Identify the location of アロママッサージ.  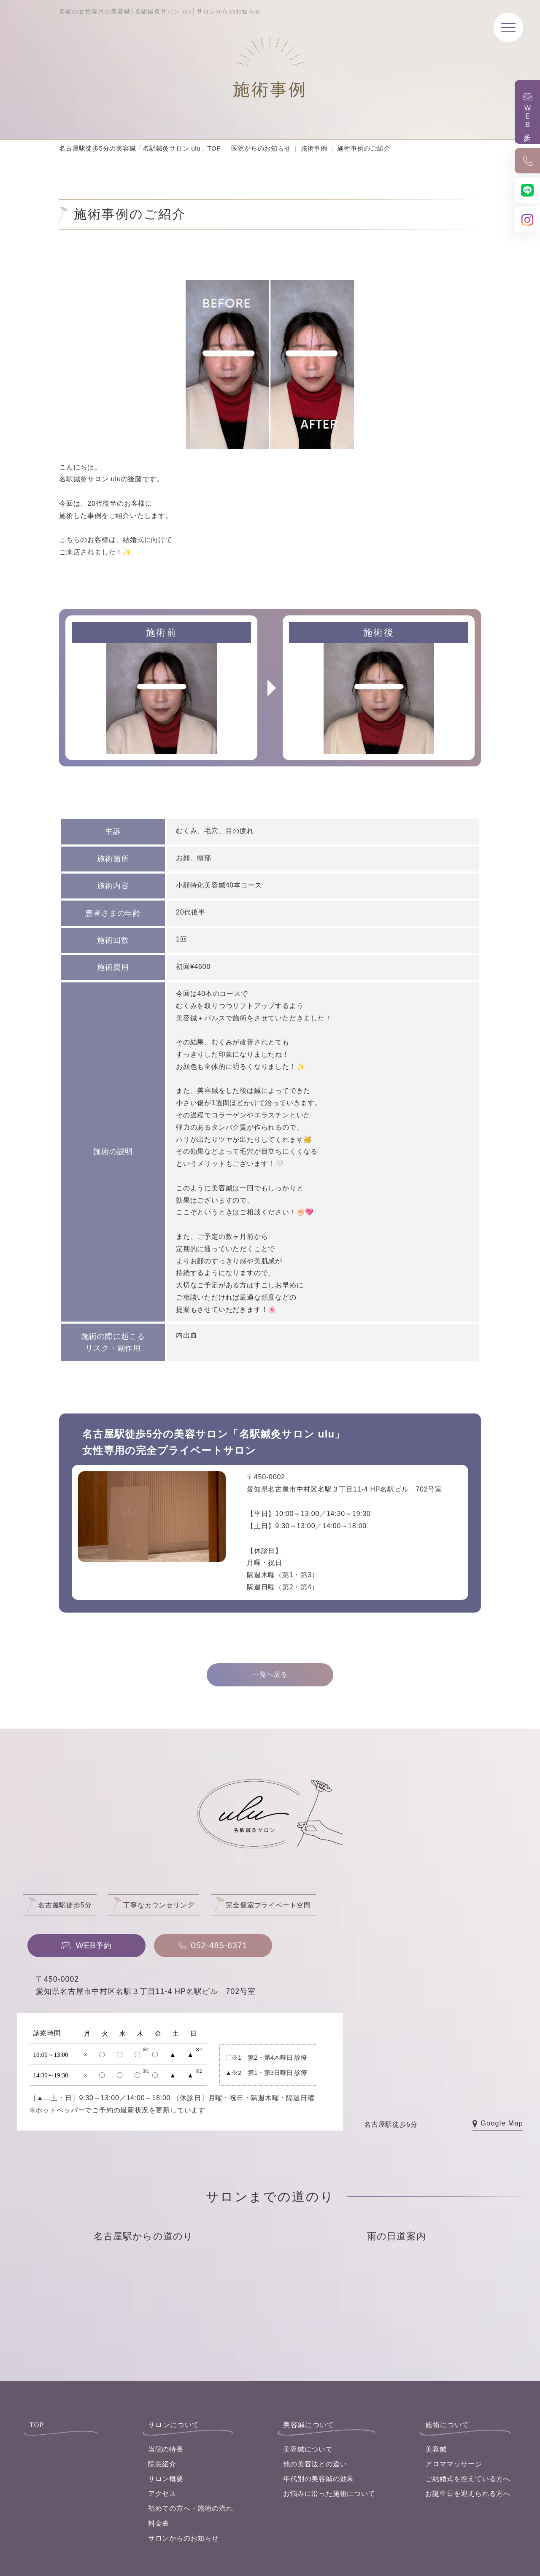
(453, 2464).